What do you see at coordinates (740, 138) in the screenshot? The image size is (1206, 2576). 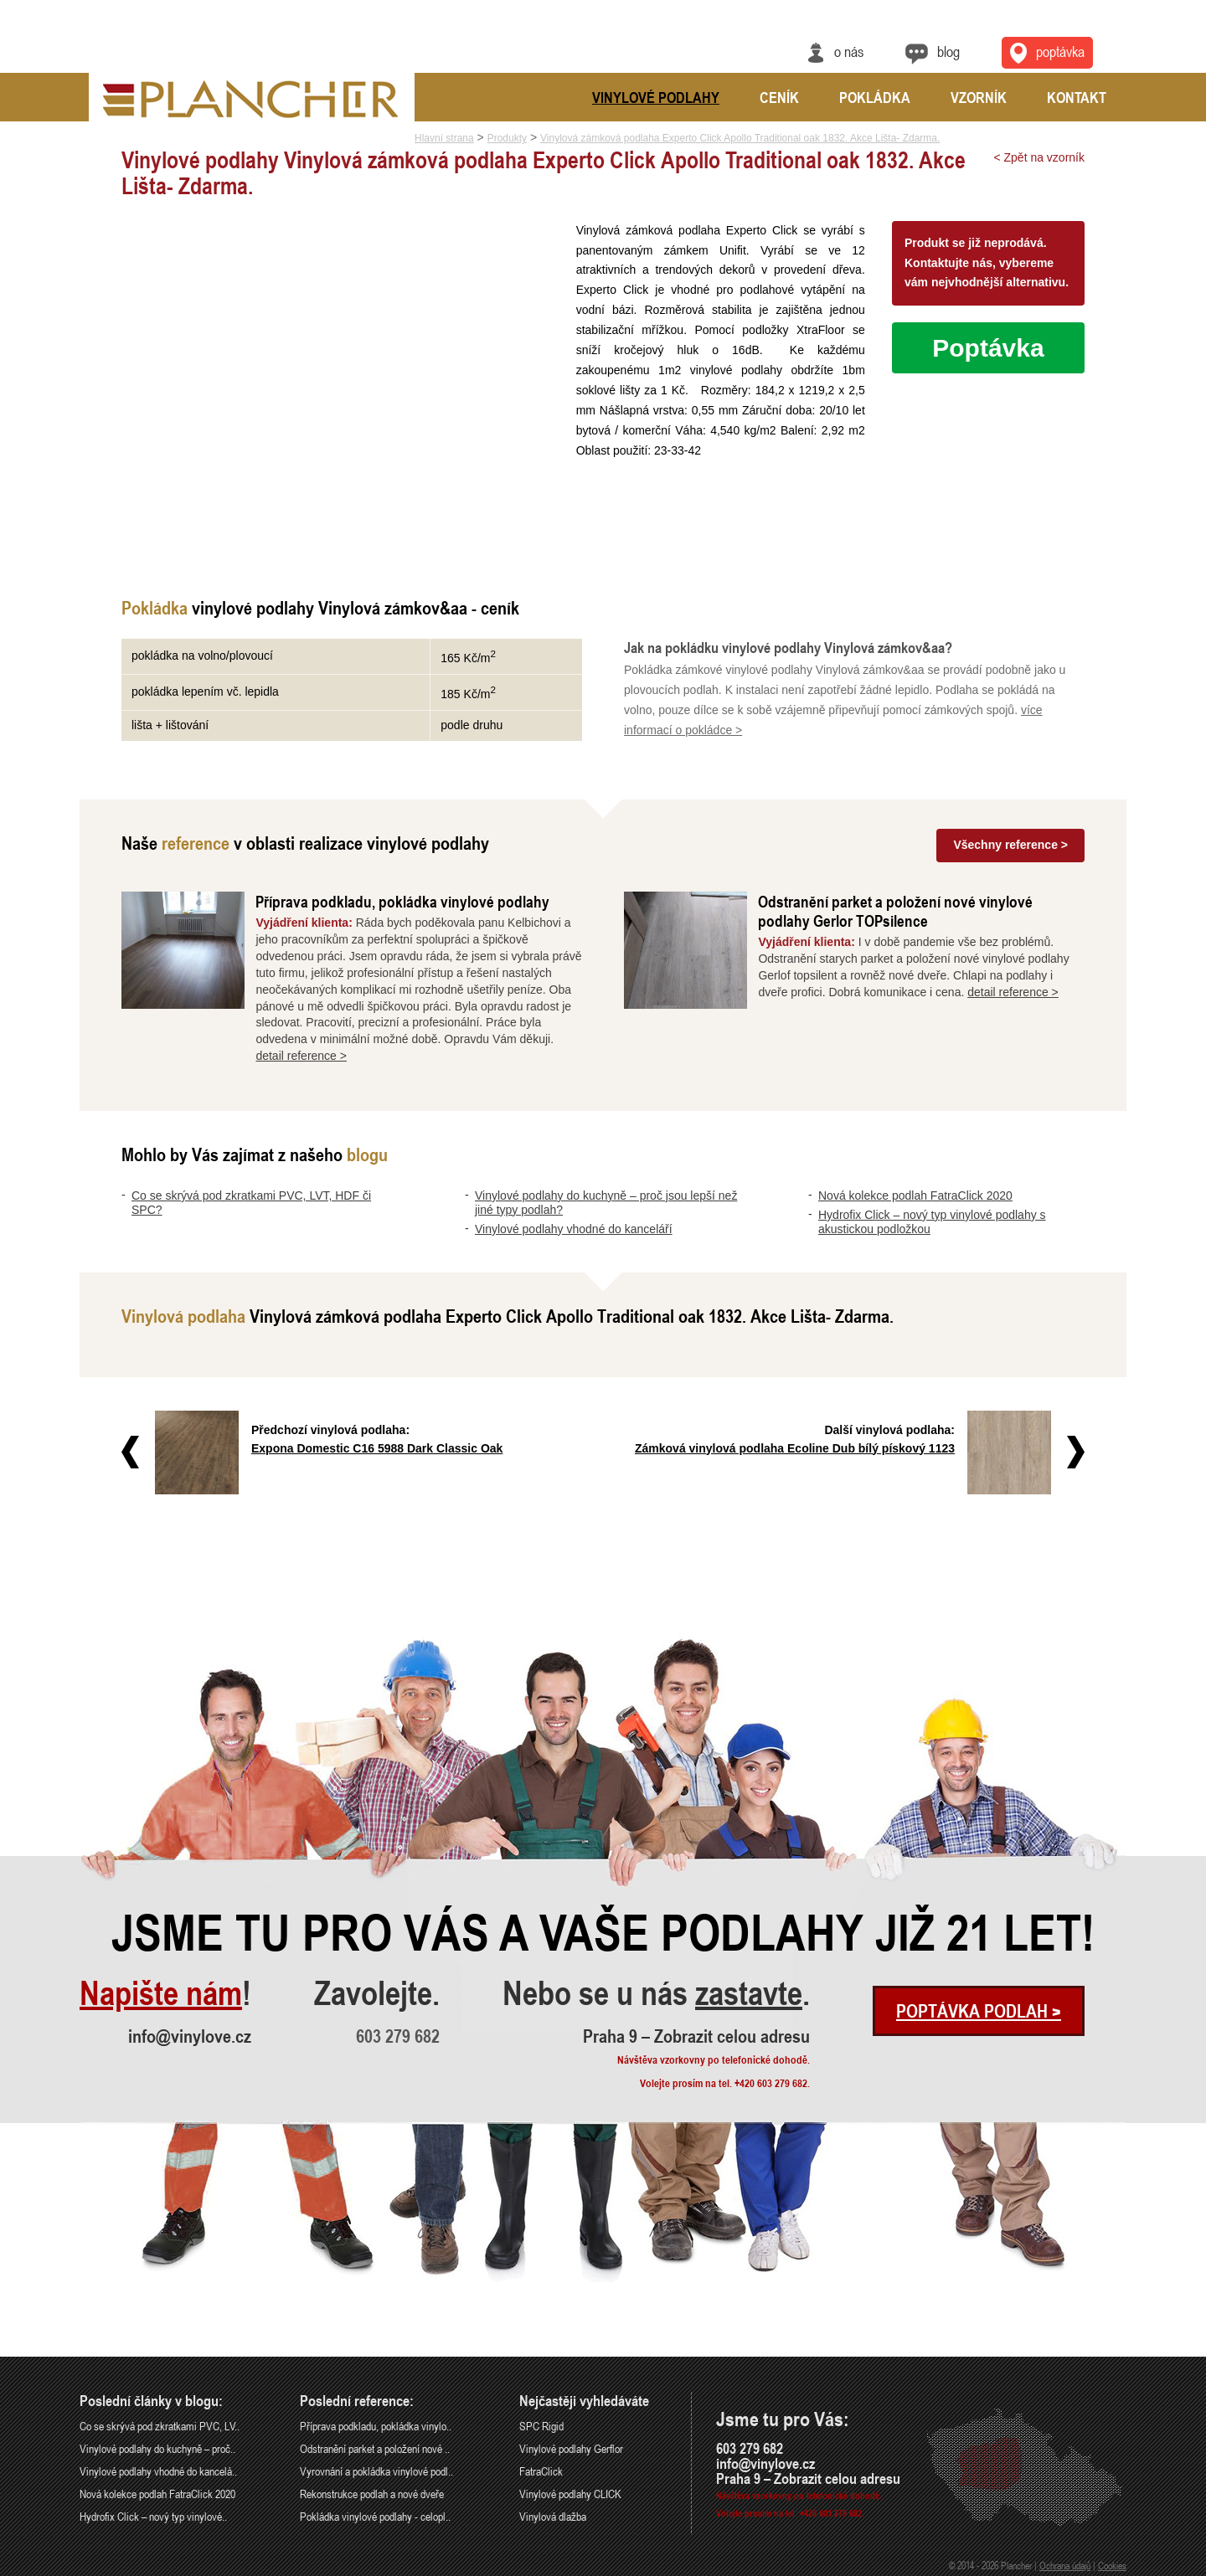 I see `Vinylová zámková podlaha Experto Click Apollo Traditional oak 1832. Akce Lišta- Zdarma.` at bounding box center [740, 138].